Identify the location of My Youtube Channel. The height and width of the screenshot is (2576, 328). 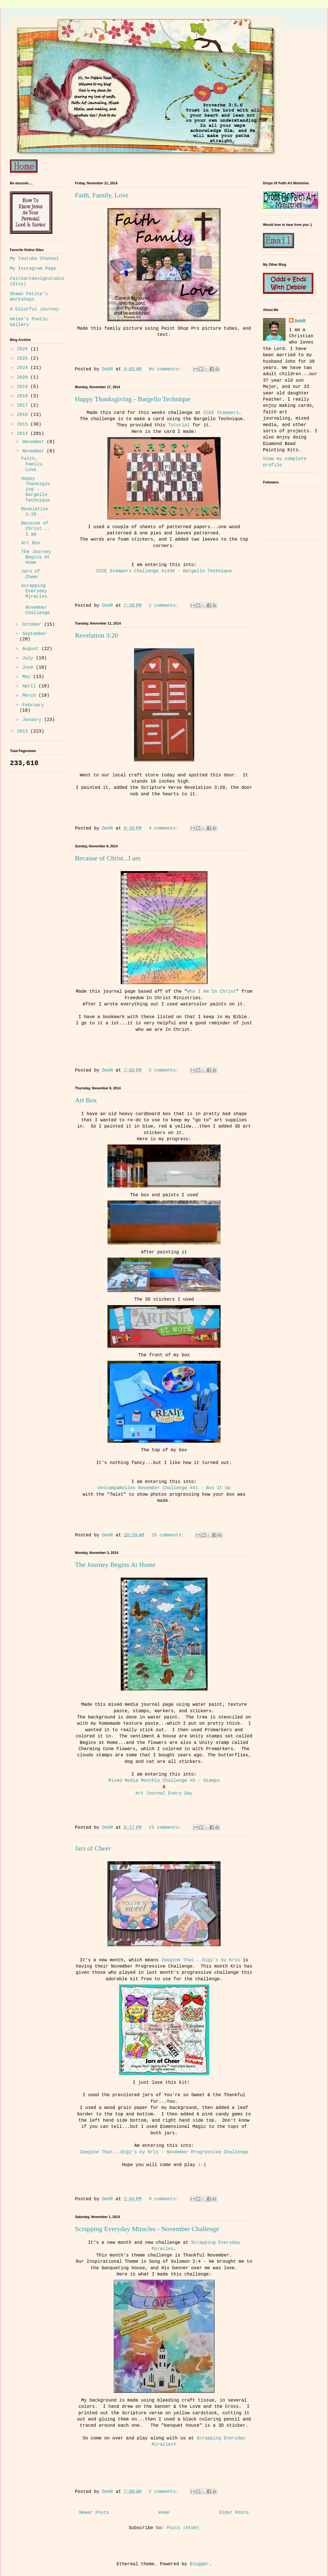
(34, 258).